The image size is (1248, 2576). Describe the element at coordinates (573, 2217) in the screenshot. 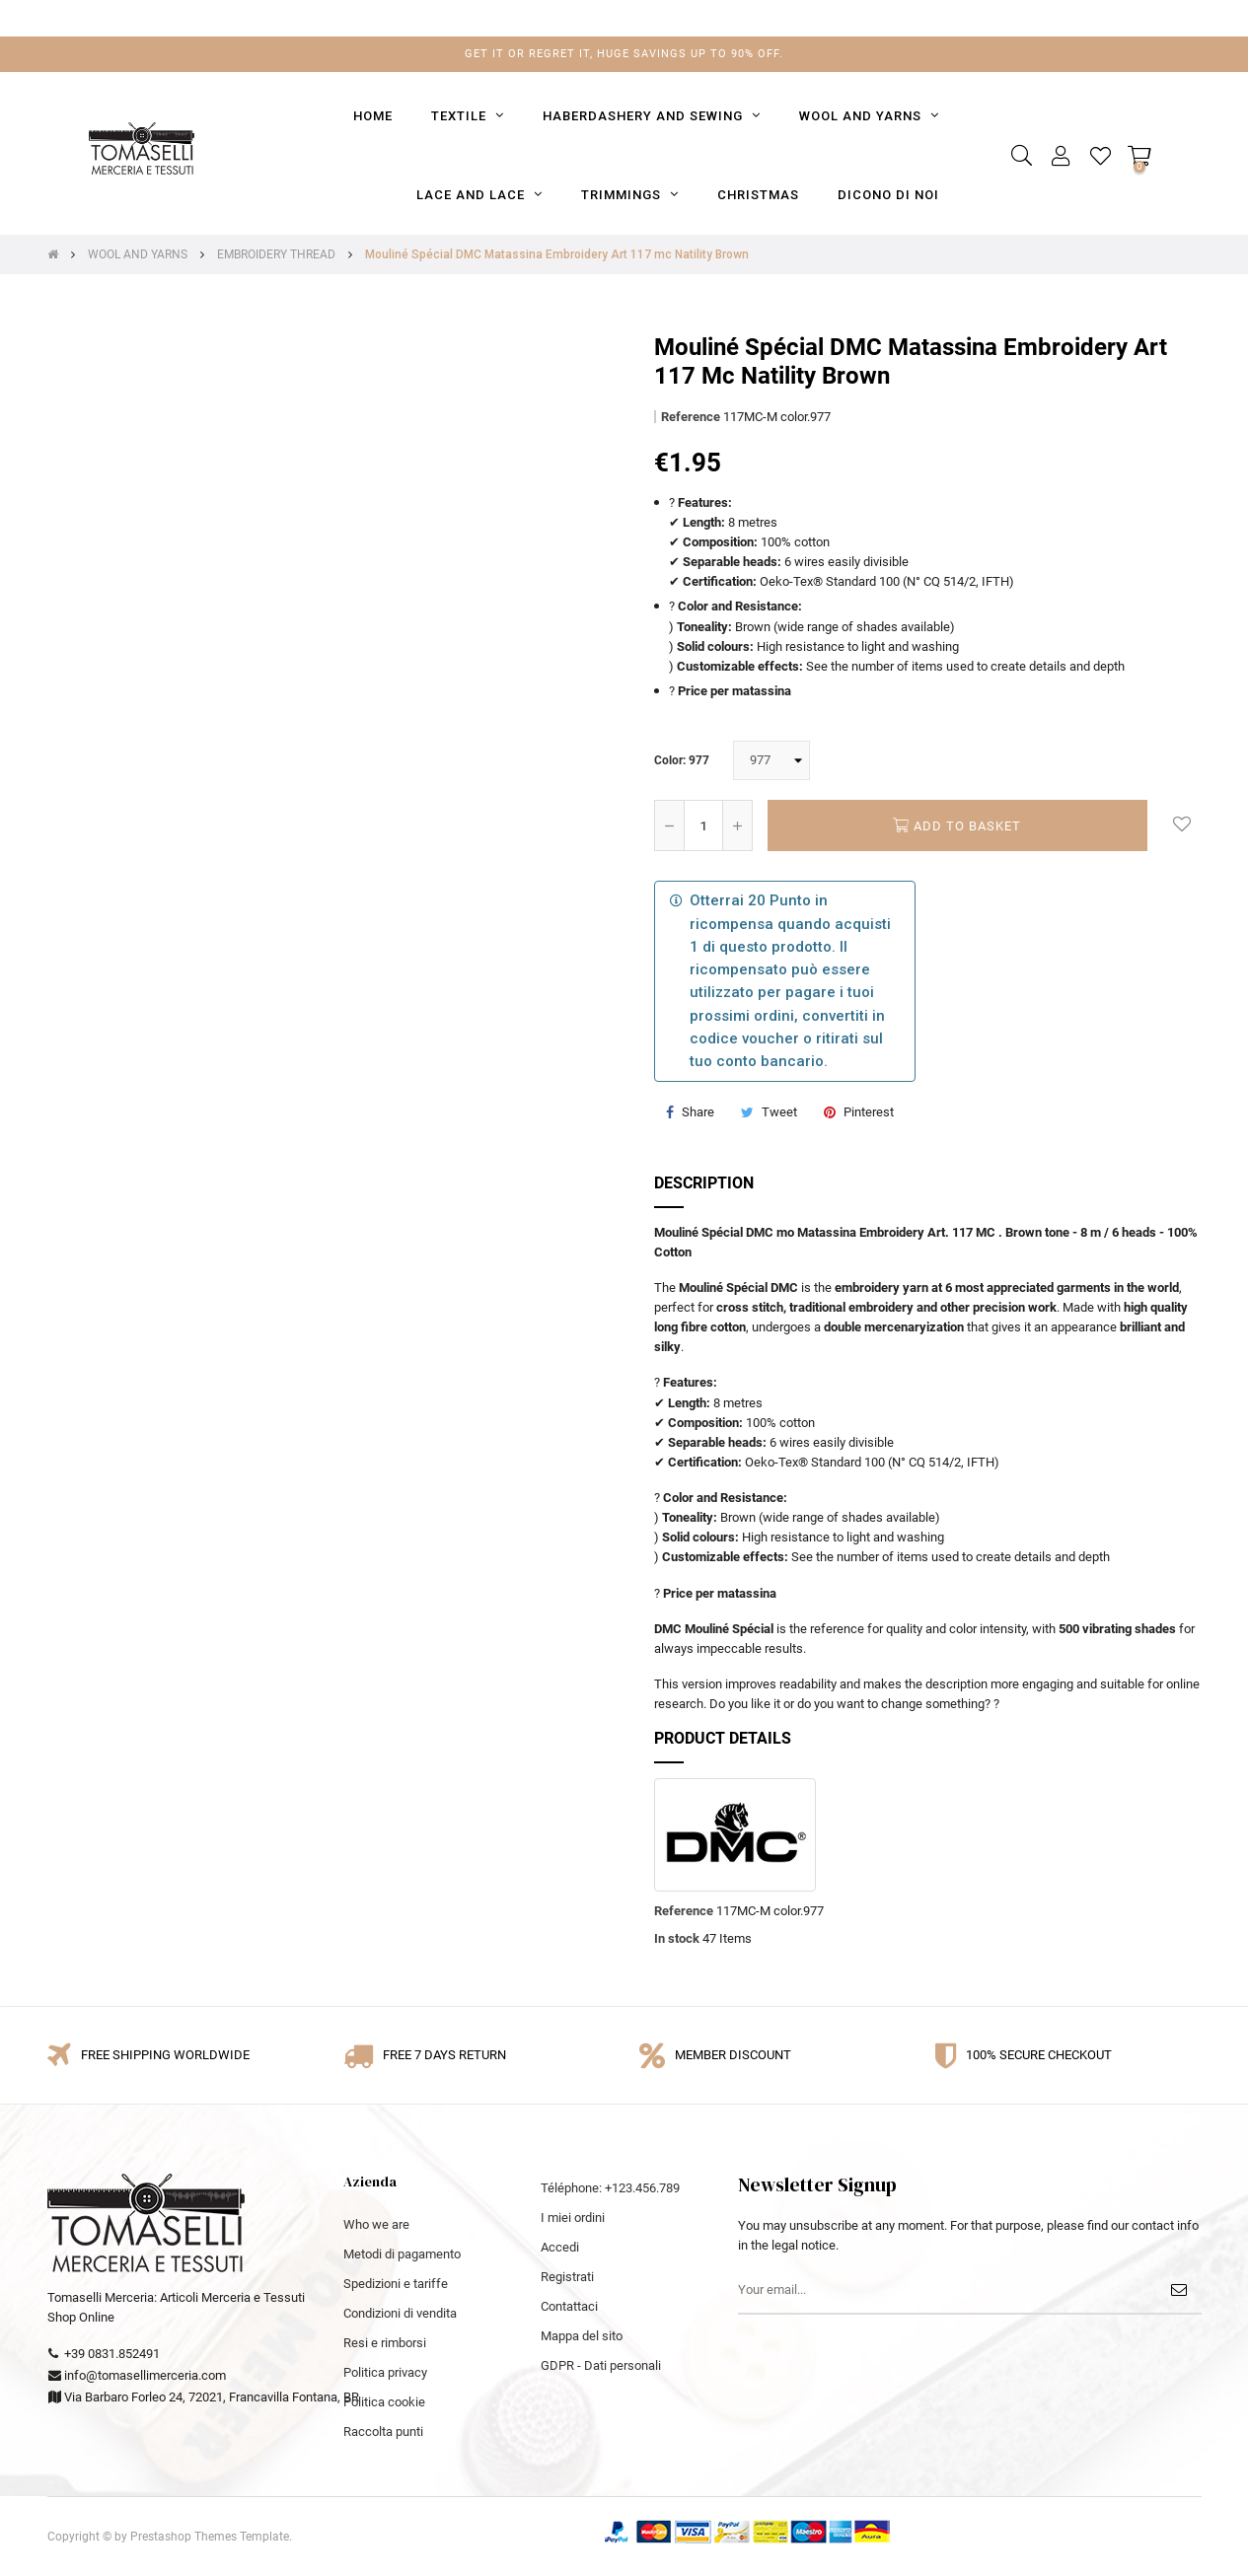

I see `I miei ordini` at that location.